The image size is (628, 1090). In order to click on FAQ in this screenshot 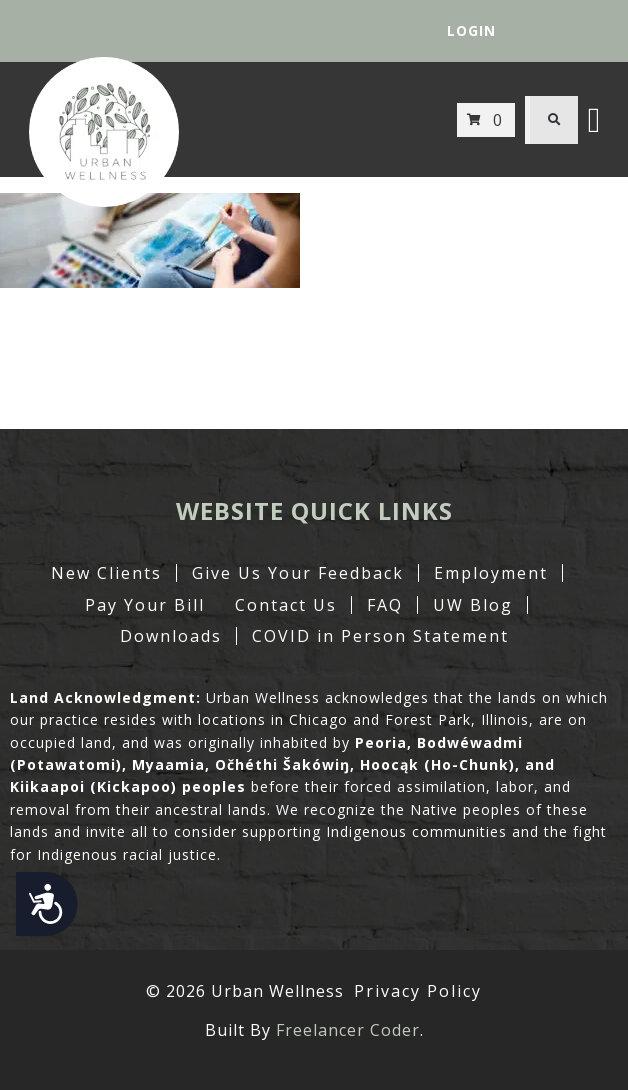, I will do `click(385, 605)`.